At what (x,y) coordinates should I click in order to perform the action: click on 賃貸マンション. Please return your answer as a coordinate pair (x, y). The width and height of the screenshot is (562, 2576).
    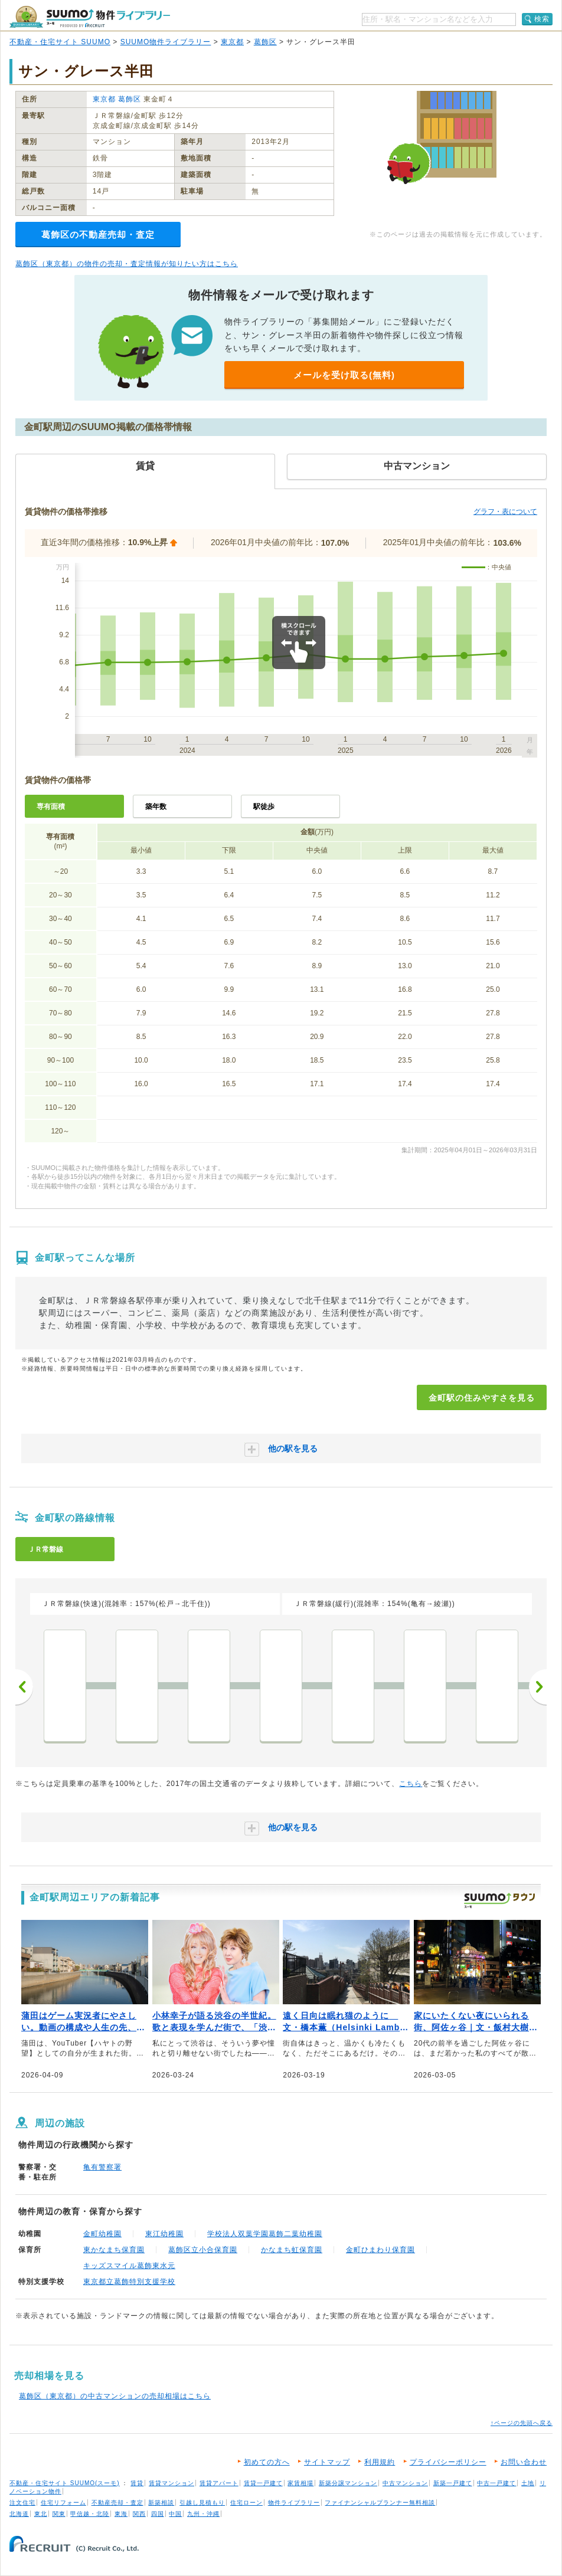
    Looking at the image, I should click on (171, 2483).